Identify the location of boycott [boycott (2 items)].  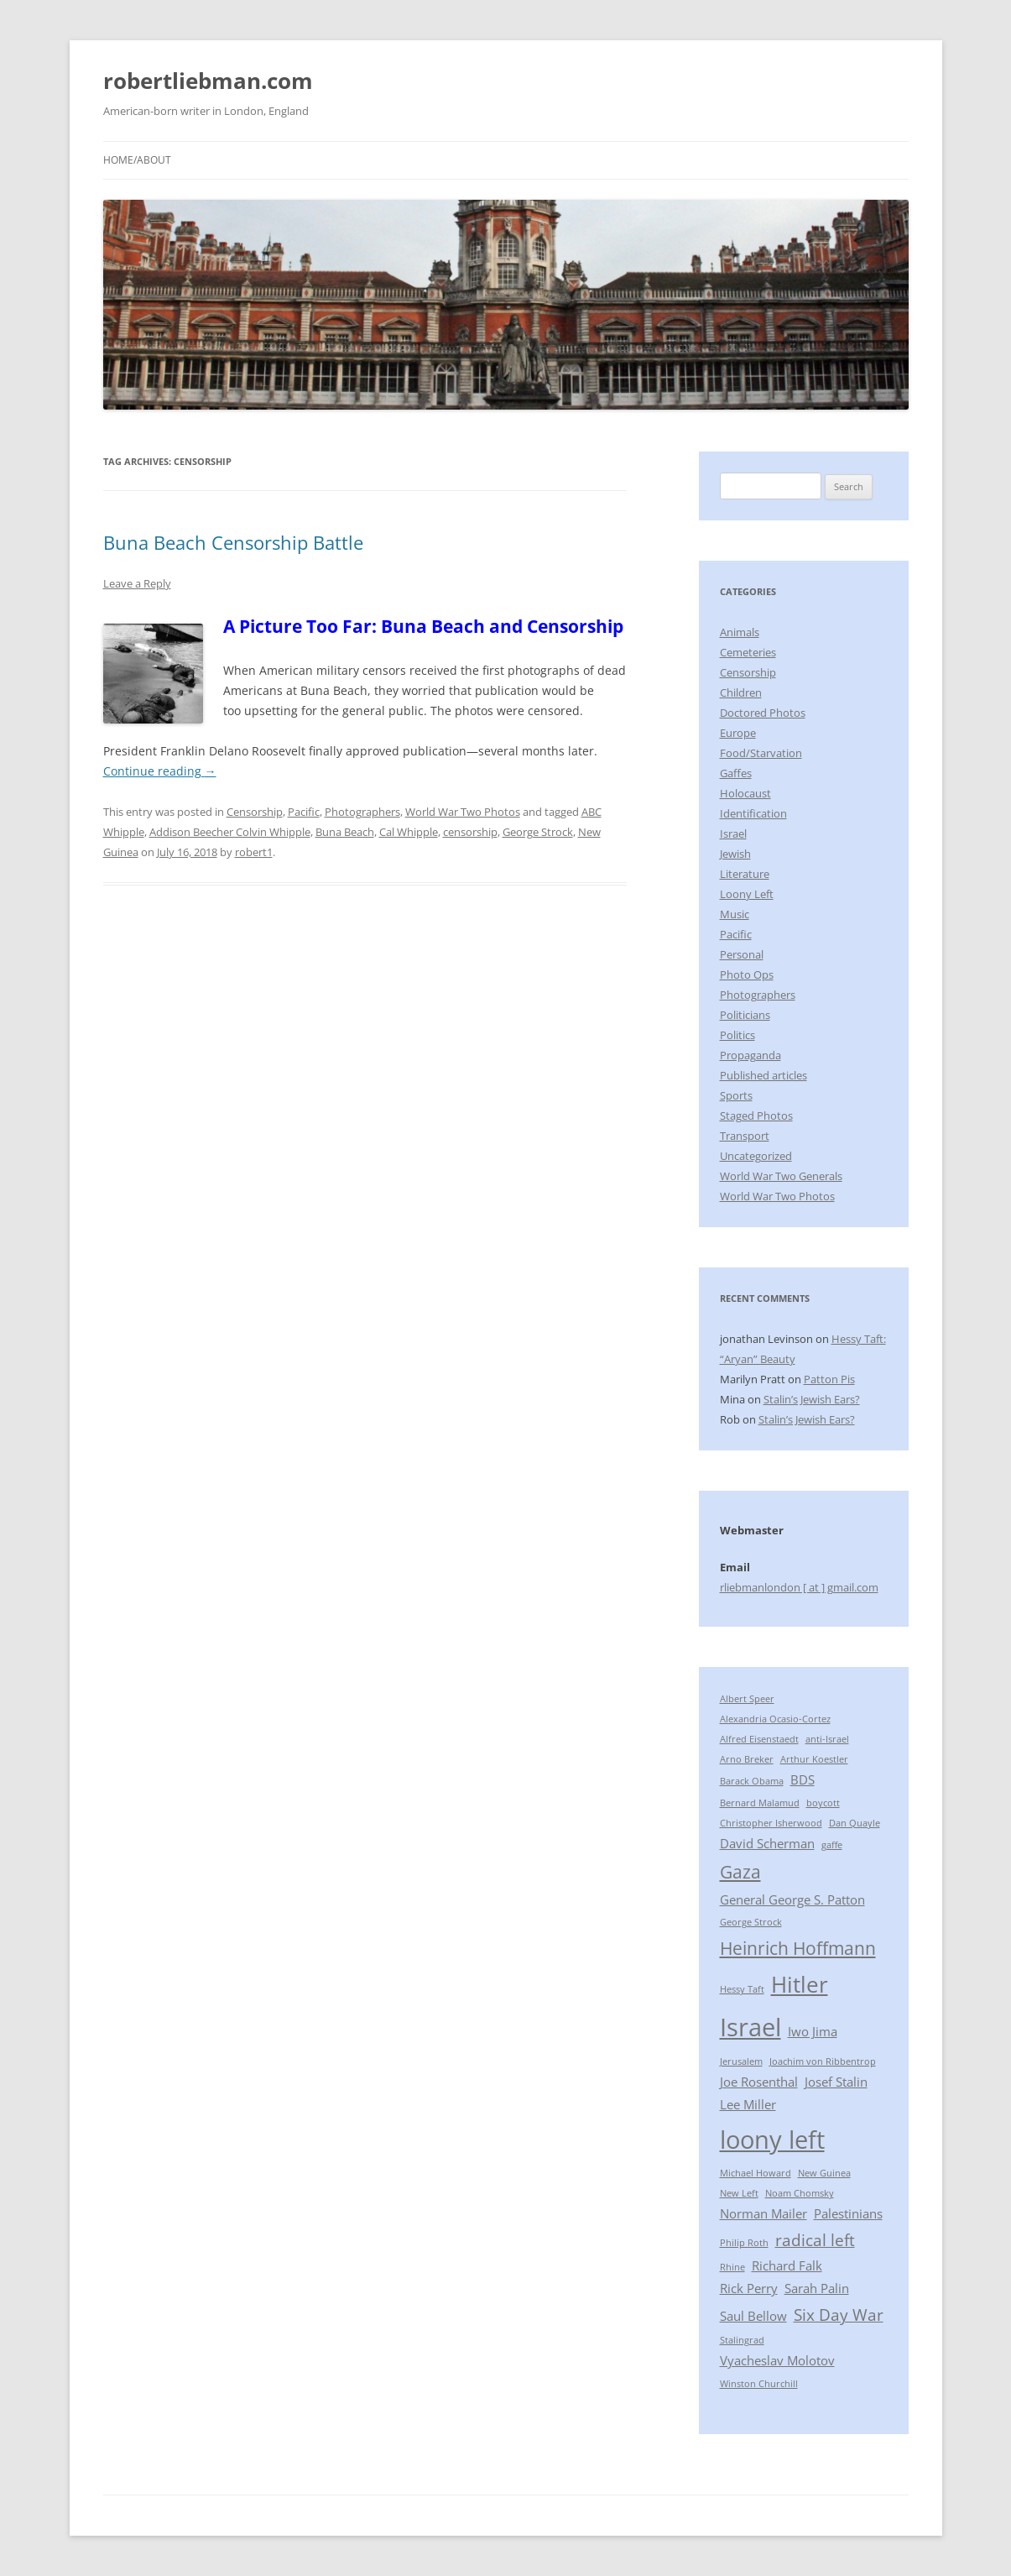
(823, 1803).